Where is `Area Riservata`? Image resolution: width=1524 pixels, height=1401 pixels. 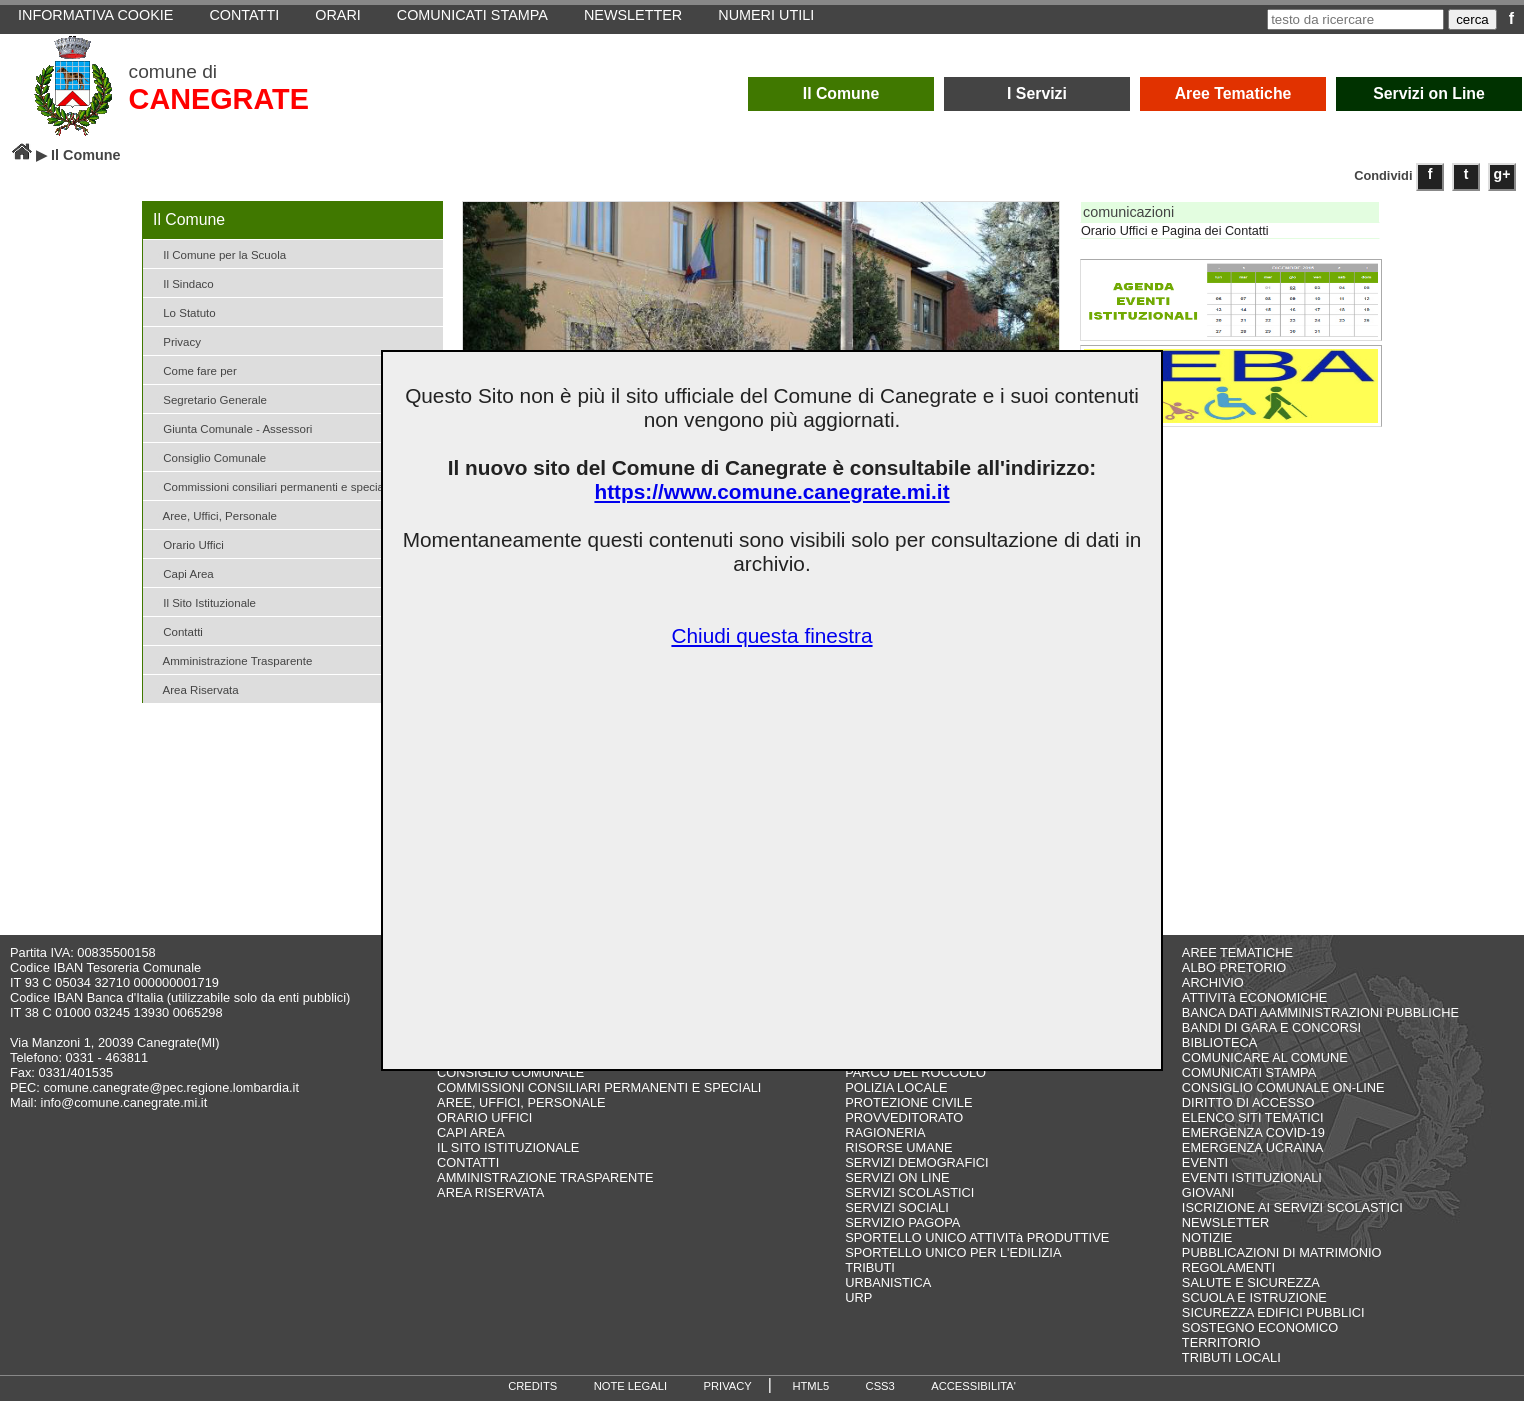 Area Riservata is located at coordinates (193, 688).